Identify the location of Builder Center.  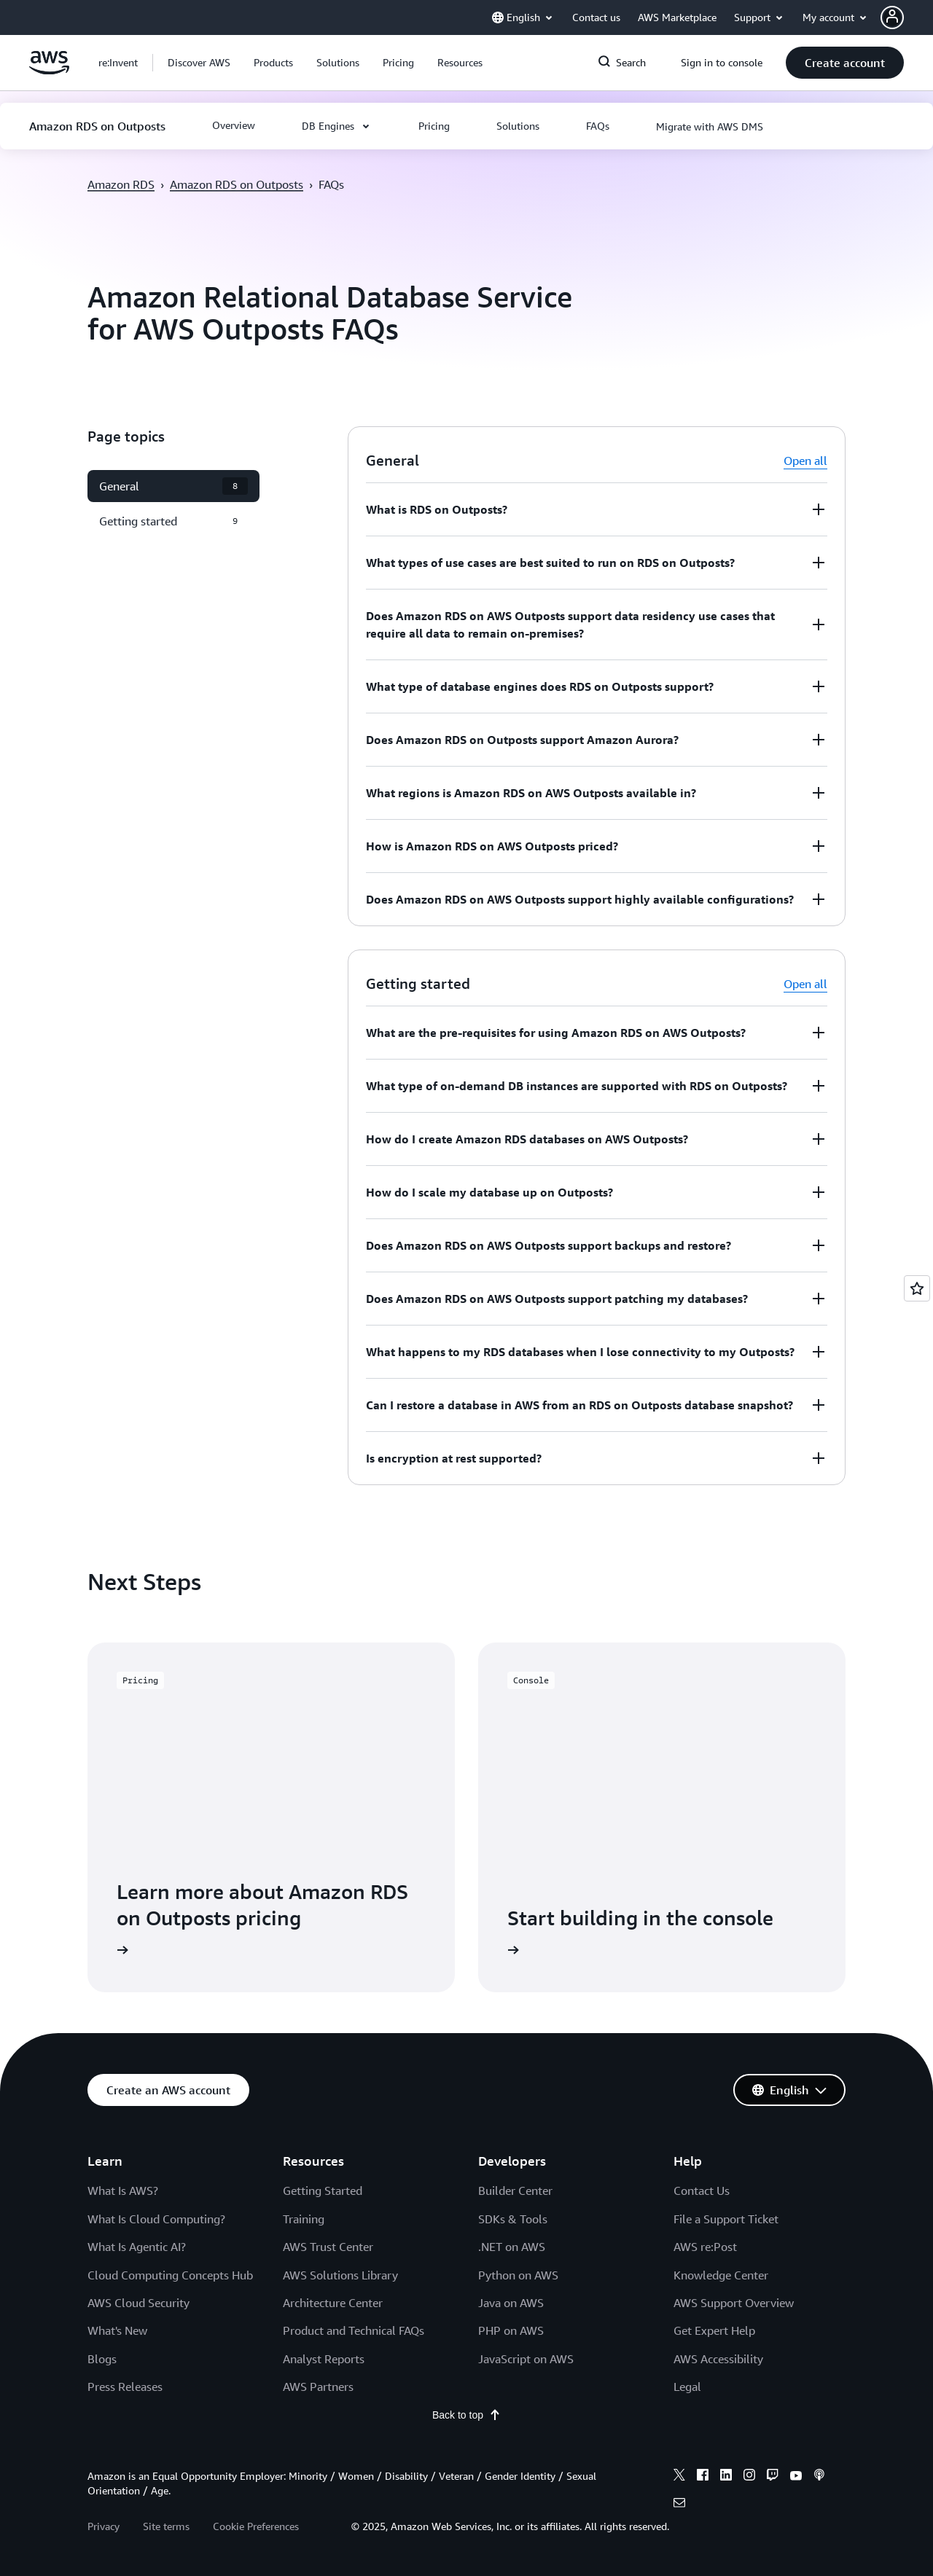
(515, 2190).